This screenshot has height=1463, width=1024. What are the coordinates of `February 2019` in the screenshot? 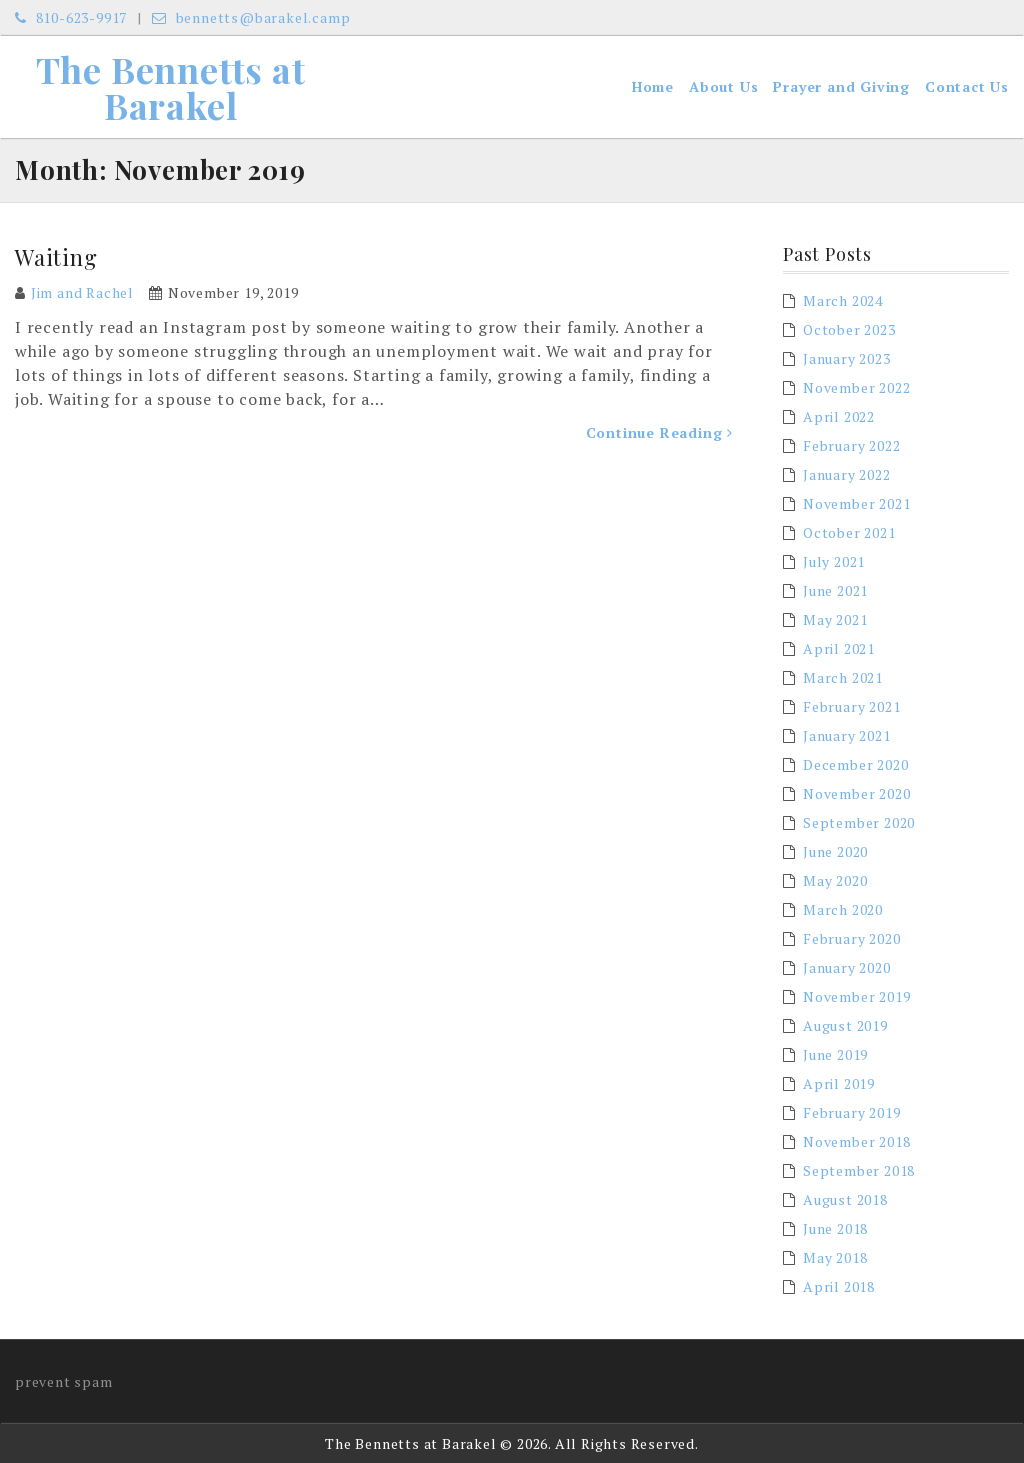 It's located at (851, 1112).